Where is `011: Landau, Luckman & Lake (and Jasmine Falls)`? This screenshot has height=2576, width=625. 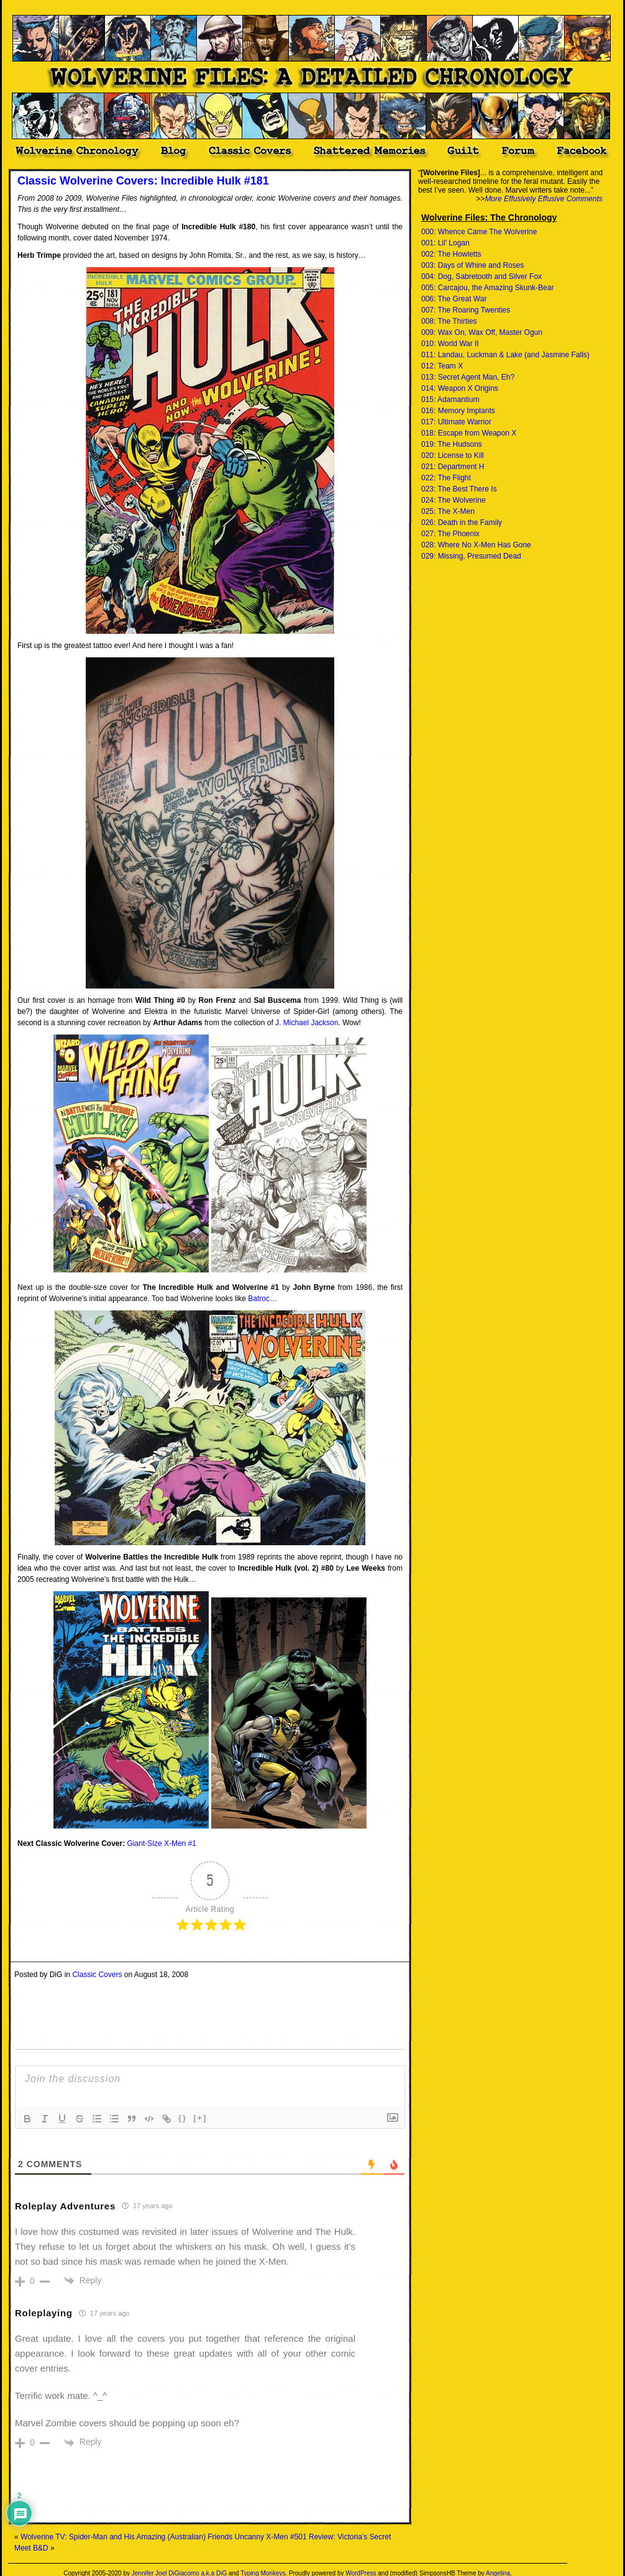
011: Landau, Luckman & Lake (and Jasmine Falls) is located at coordinates (505, 354).